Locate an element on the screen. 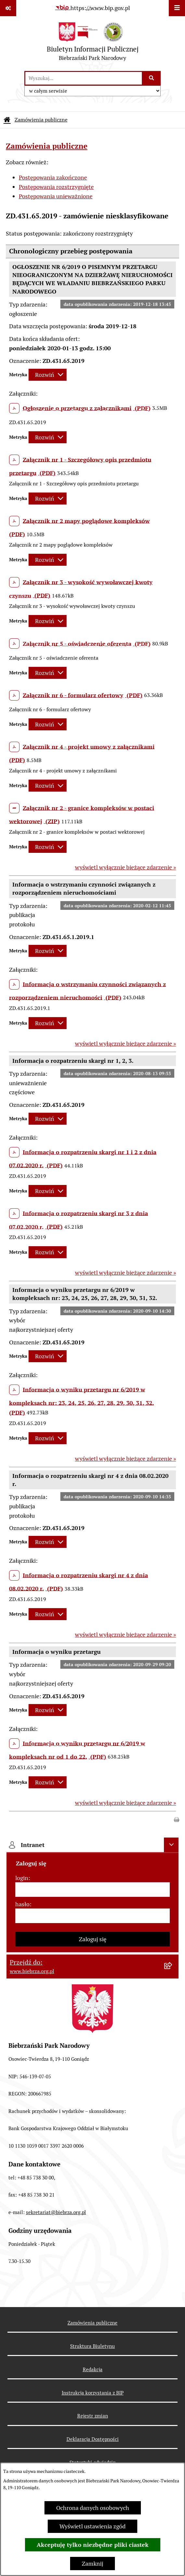 This screenshot has width=185, height=2576. Wyświetl ustawienia zgód is located at coordinates (92, 2526).